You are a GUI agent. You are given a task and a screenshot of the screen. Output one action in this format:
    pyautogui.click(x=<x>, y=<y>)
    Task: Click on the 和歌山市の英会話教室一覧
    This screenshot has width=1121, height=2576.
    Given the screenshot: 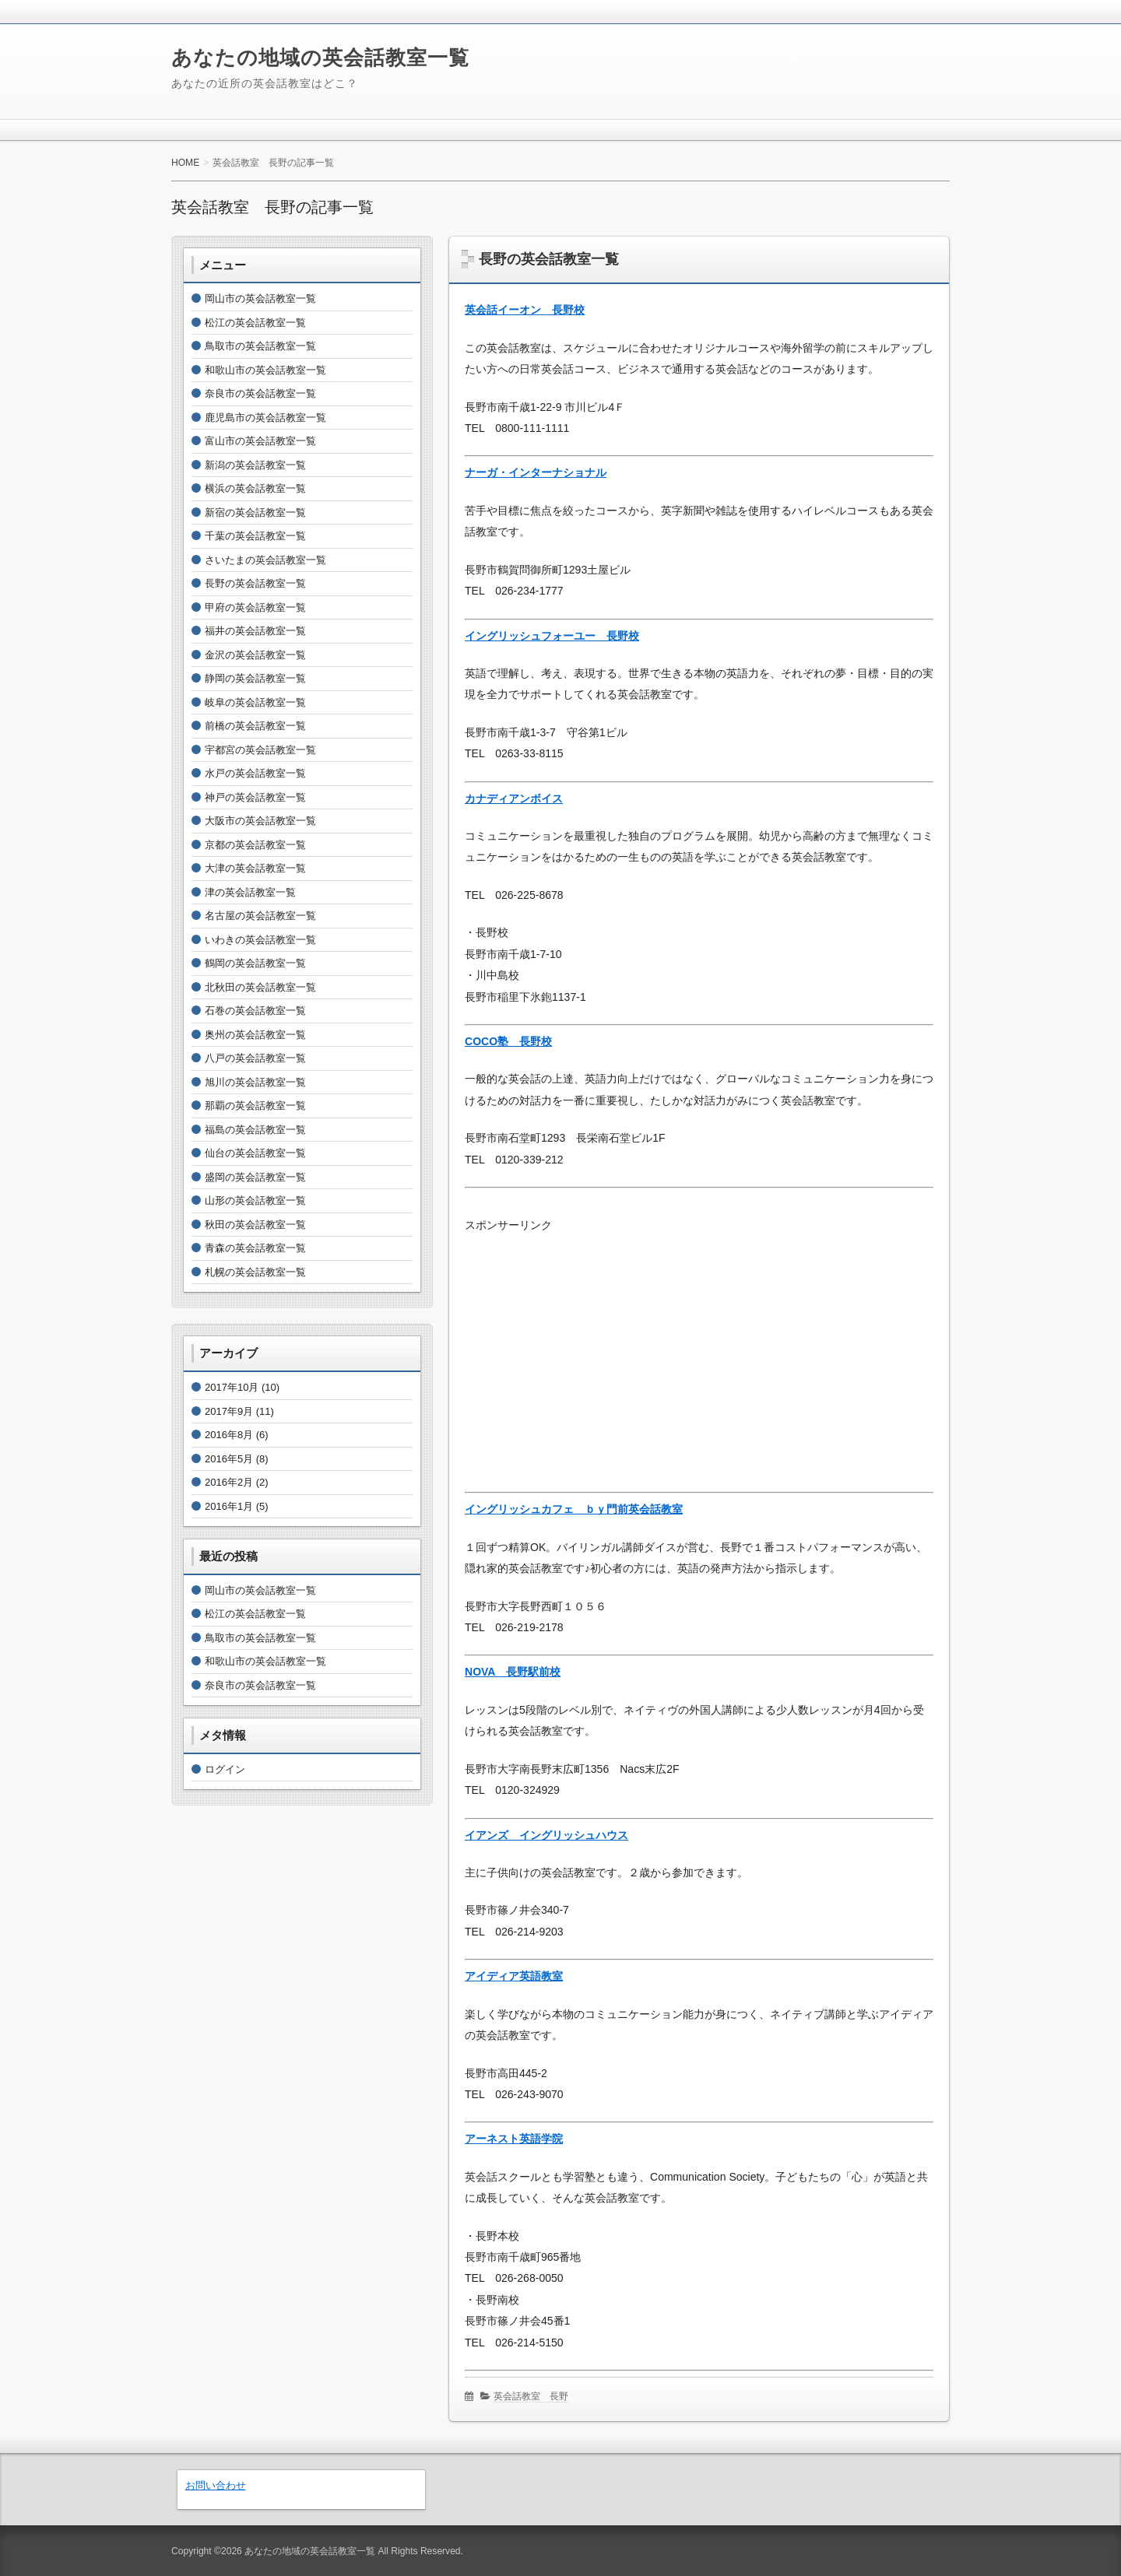 What is the action you would take?
    pyautogui.click(x=265, y=370)
    